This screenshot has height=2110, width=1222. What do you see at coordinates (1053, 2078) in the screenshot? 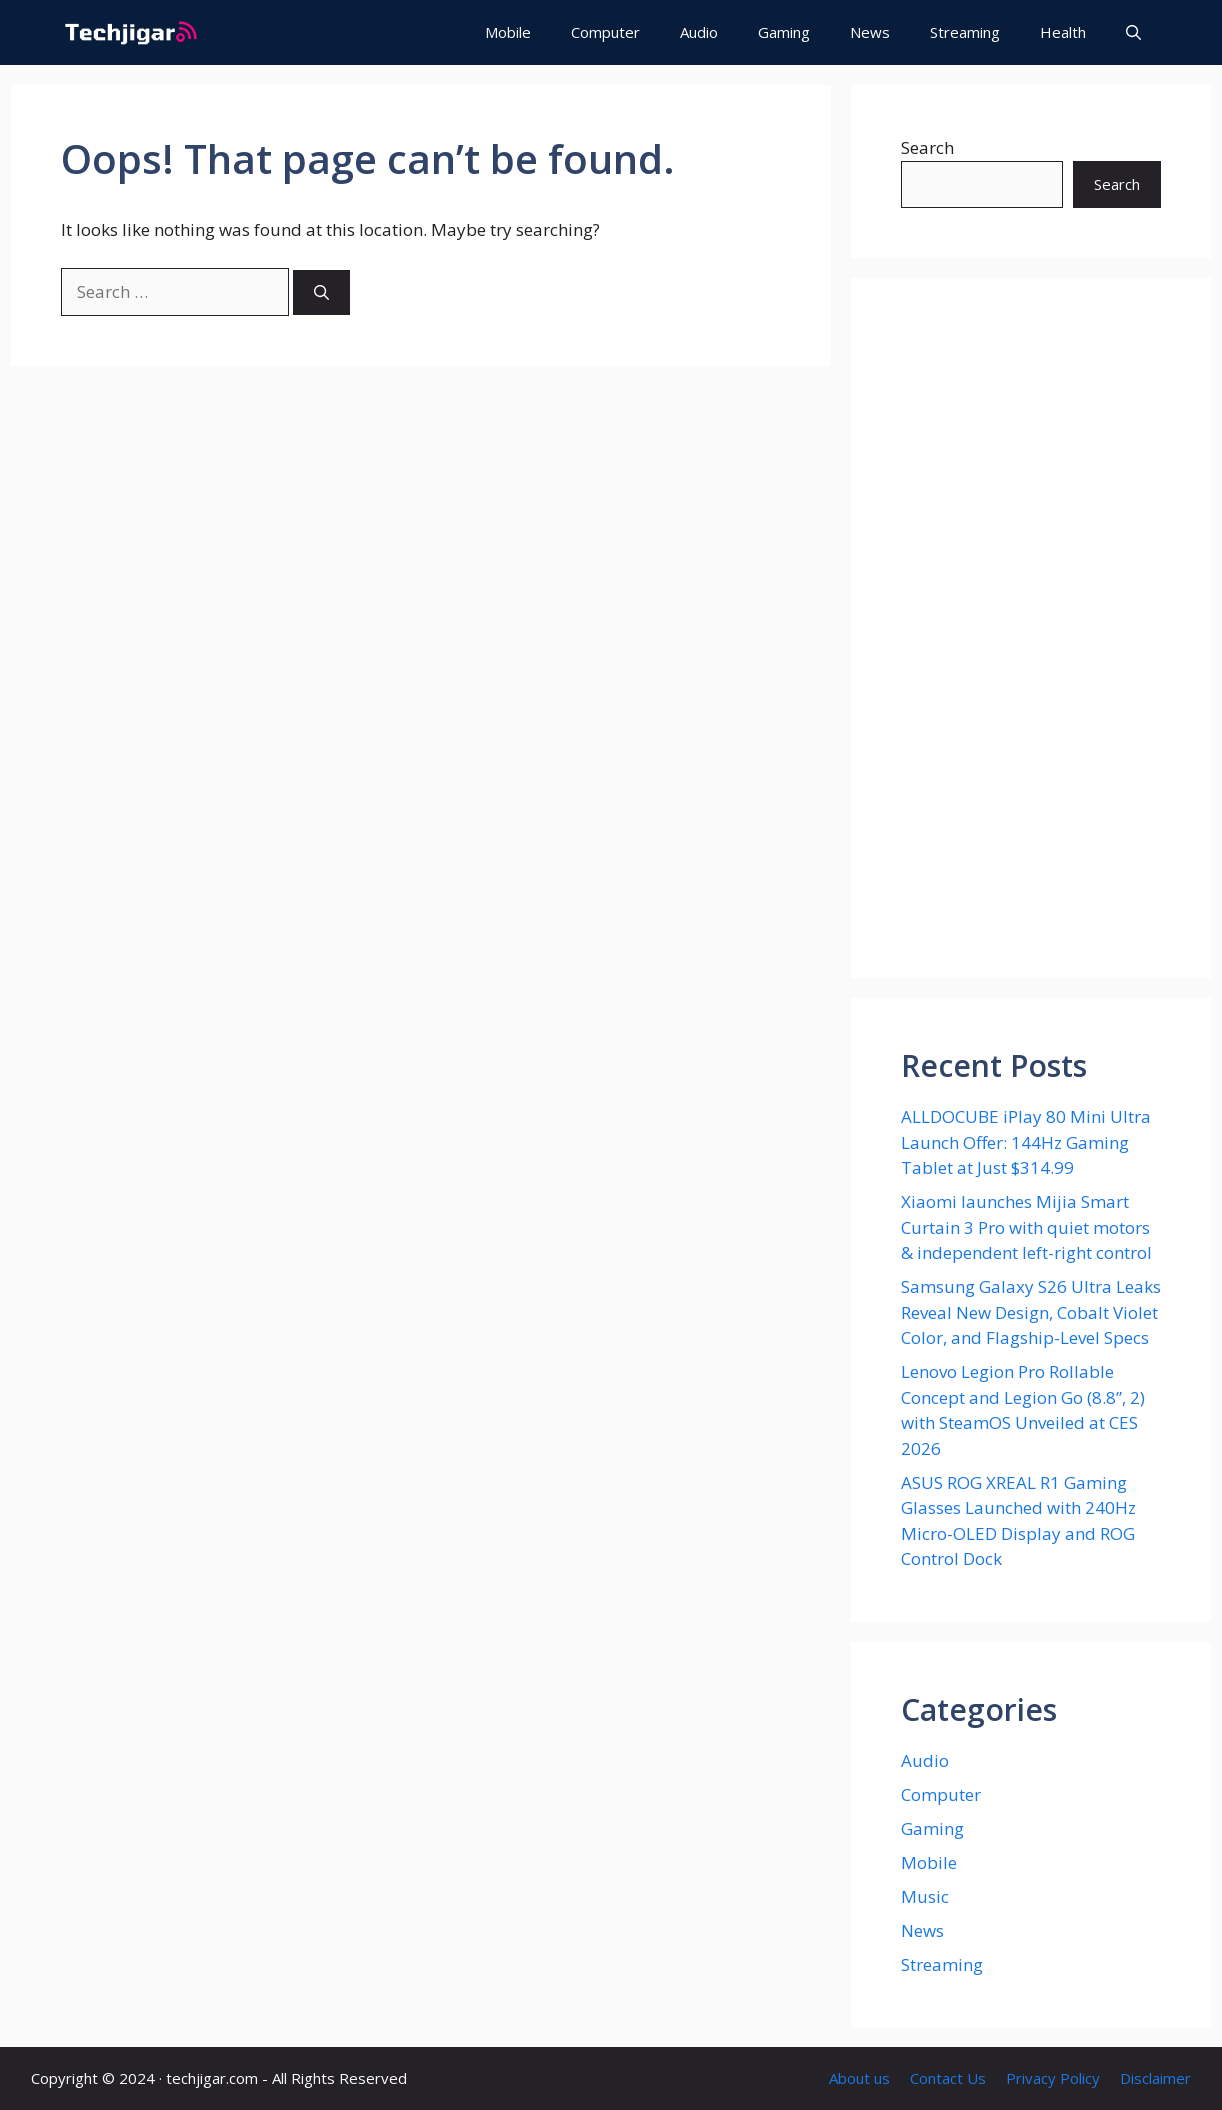
I see `Privacy Policy` at bounding box center [1053, 2078].